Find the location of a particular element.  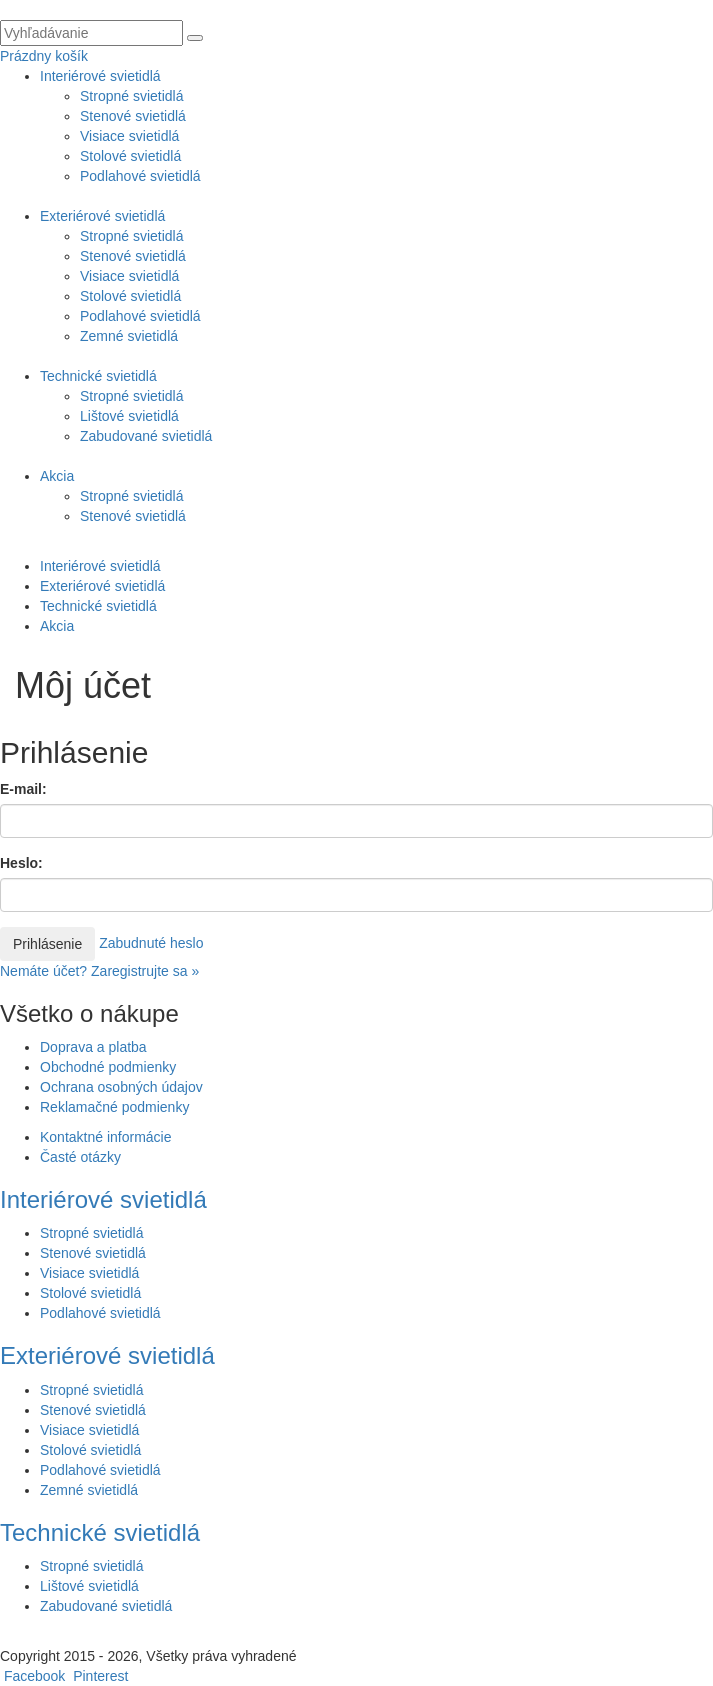

Prihlásenie is located at coordinates (47, 944).